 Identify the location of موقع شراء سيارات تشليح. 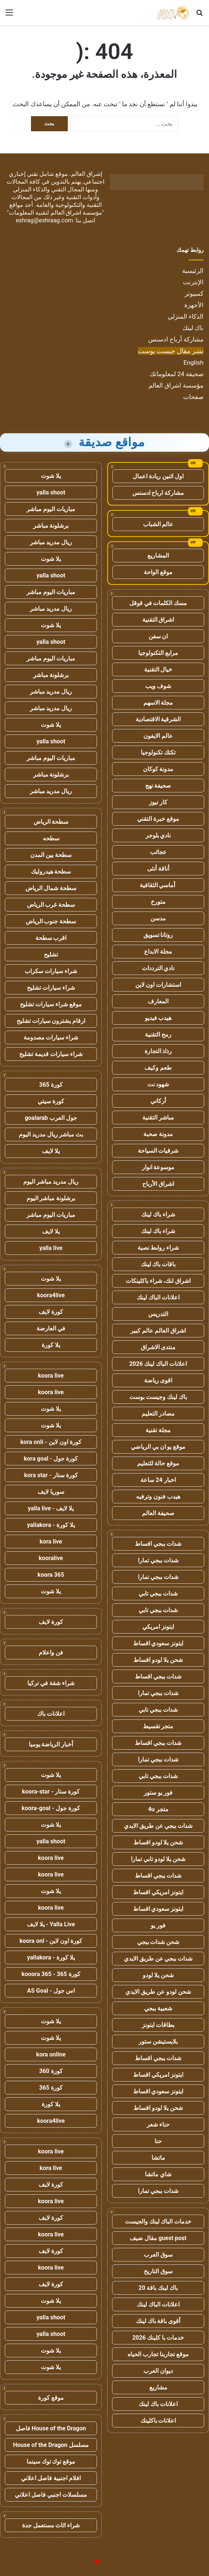
(51, 1004).